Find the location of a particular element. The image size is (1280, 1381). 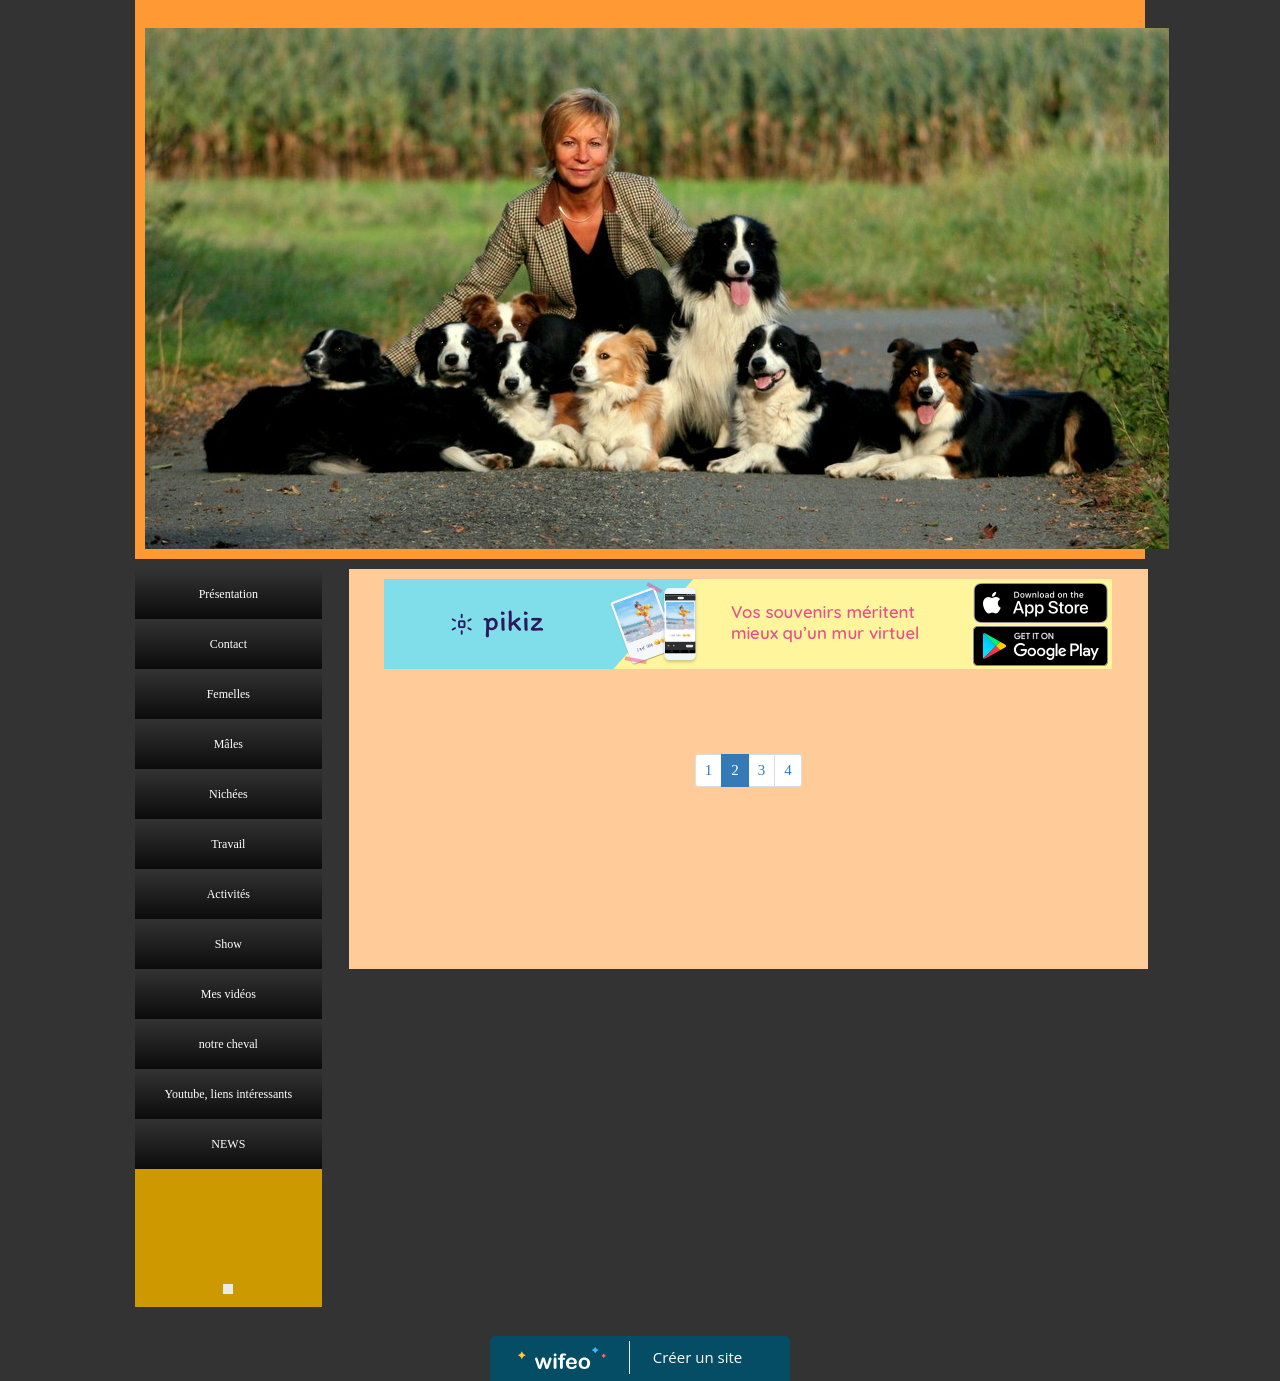

Contact is located at coordinates (228, 644).